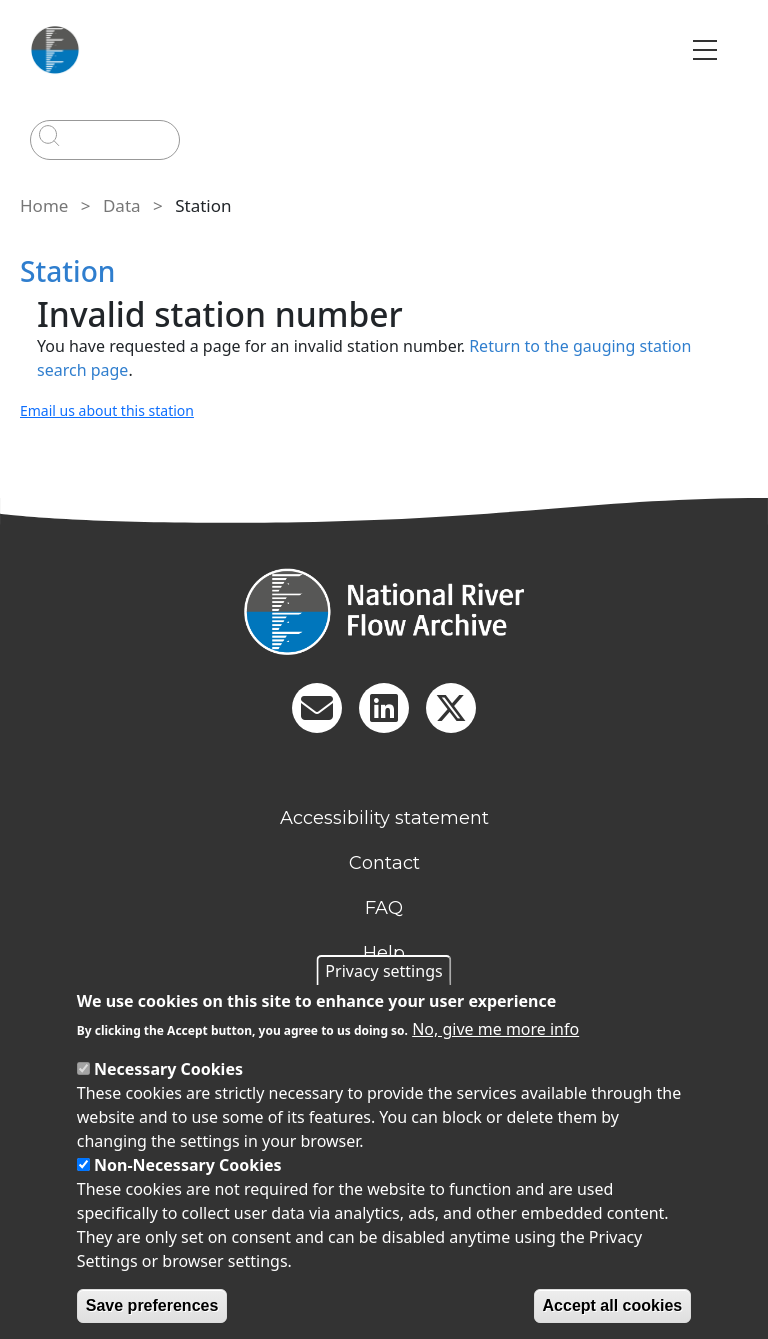 The height and width of the screenshot is (1339, 768). Describe the element at coordinates (107, 410) in the screenshot. I see `Email us about this station` at that location.